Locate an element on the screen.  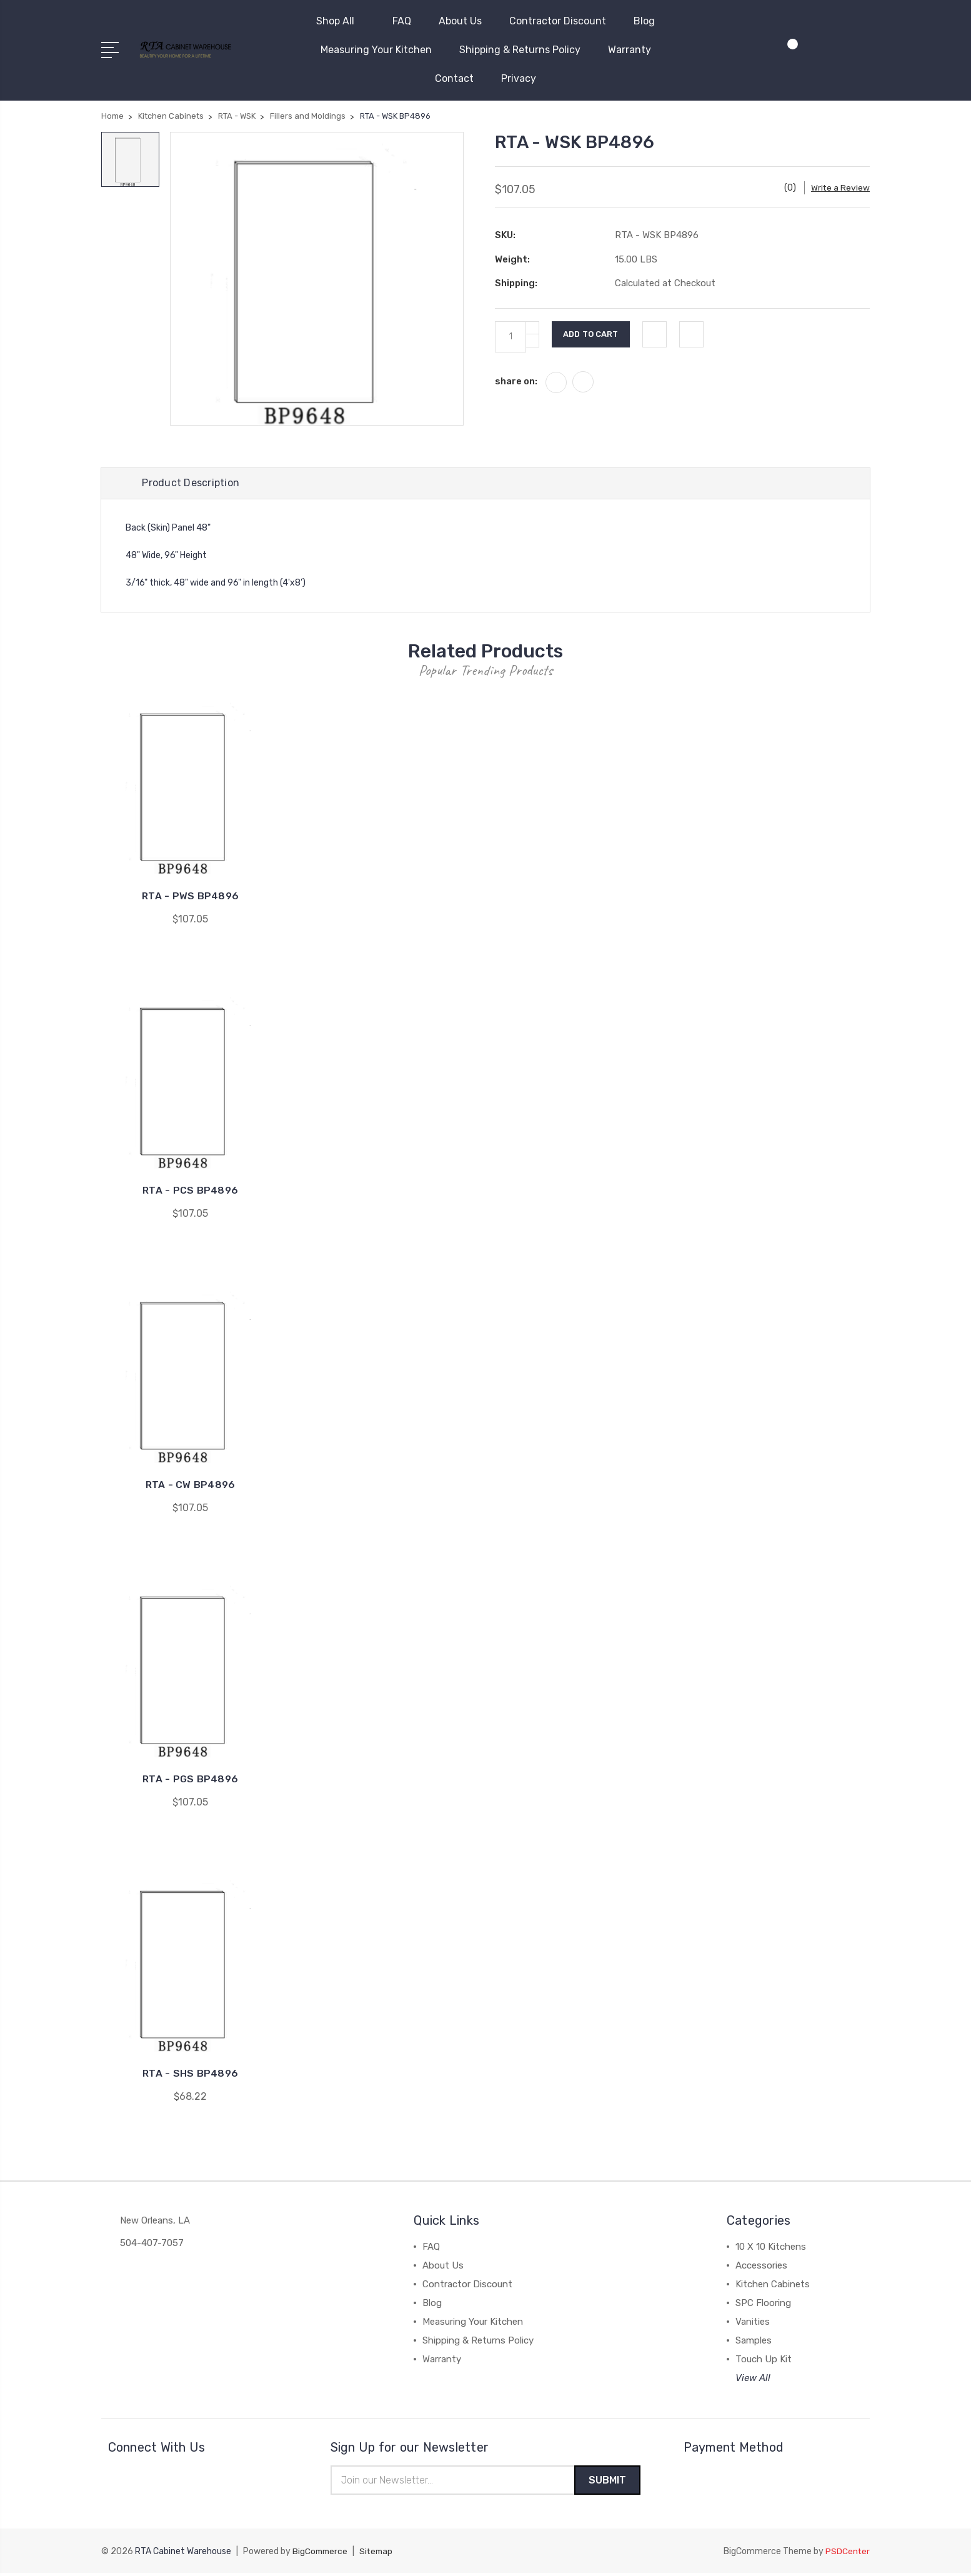
share on: is located at coordinates (516, 381).